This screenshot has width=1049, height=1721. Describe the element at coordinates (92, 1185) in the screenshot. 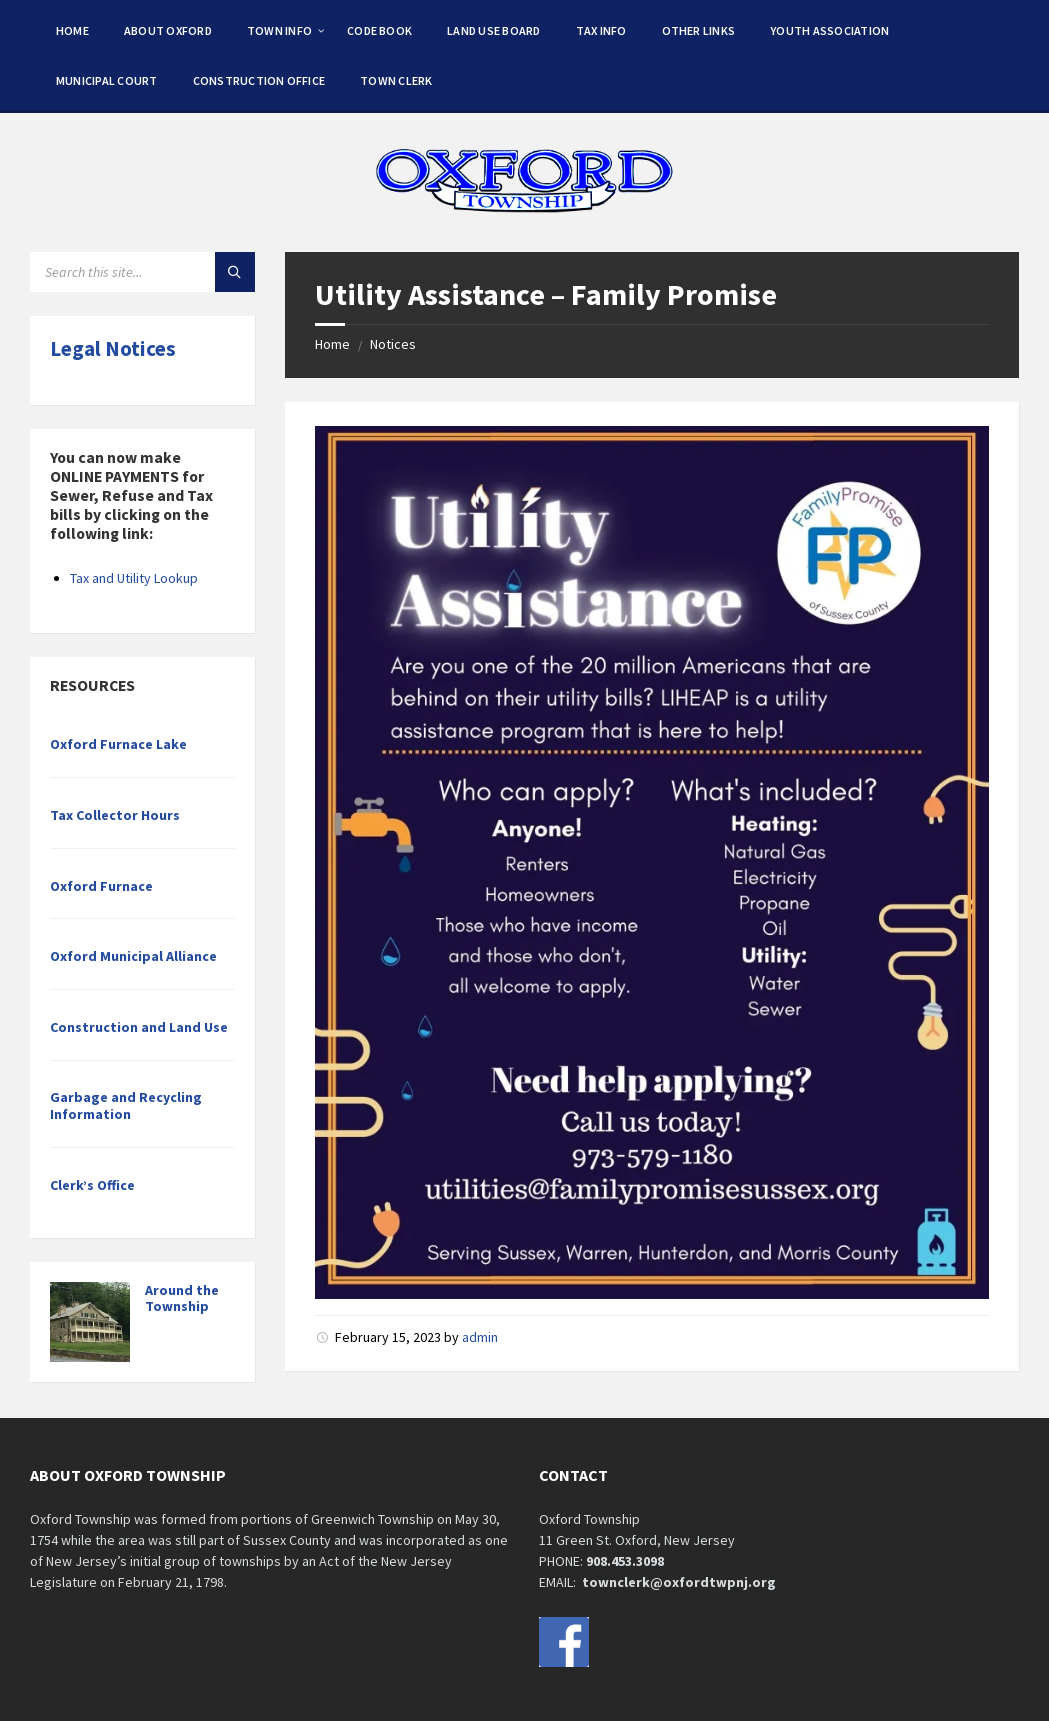

I see `Clerk’s Office` at that location.